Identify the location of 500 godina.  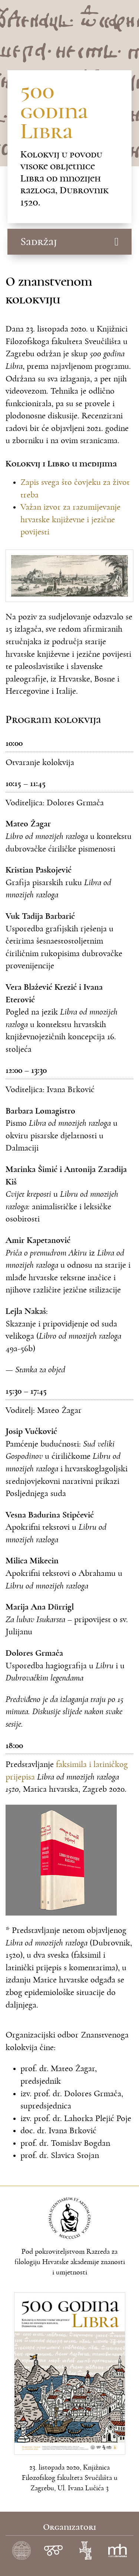
(54, 111).